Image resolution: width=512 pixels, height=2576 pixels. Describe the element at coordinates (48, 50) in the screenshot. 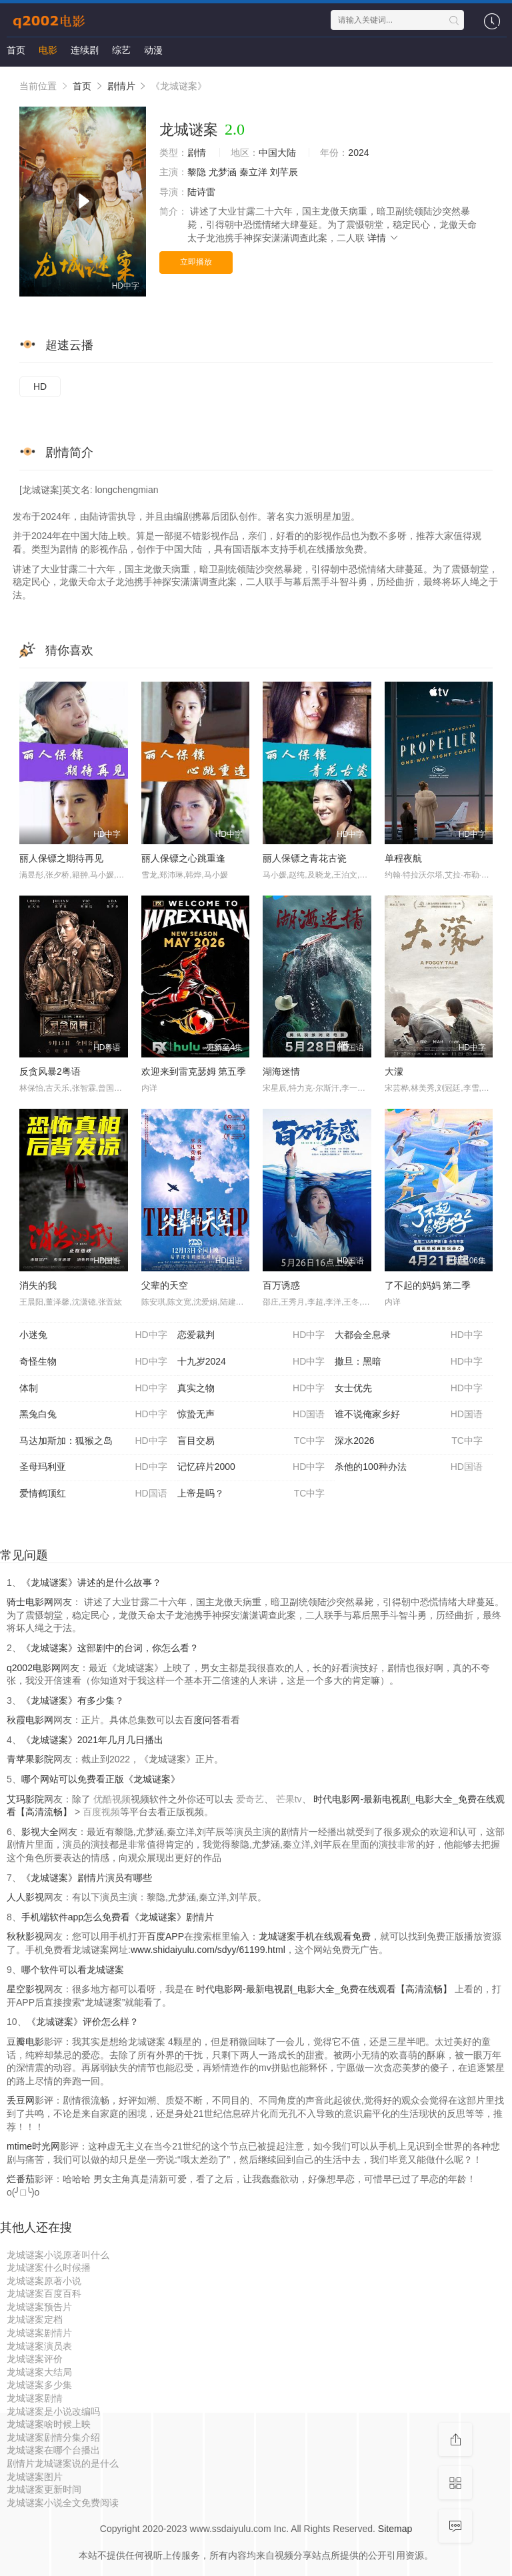

I see `电影` at that location.